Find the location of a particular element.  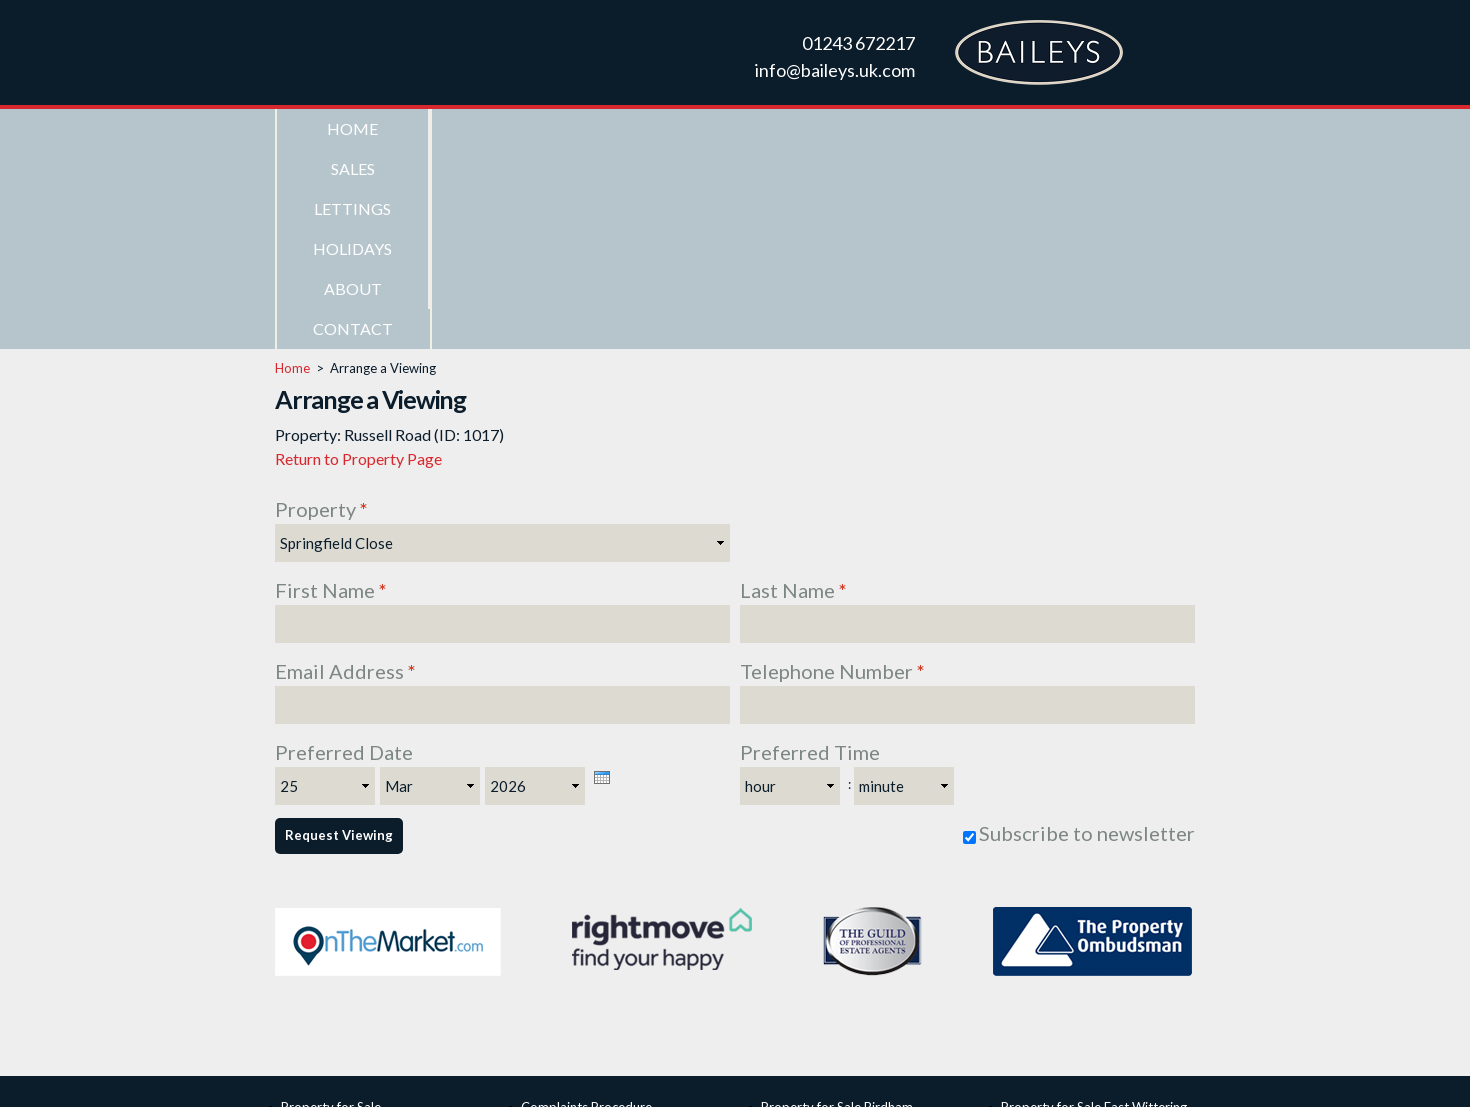

Property for Sale Chichester is located at coordinates (843, 951).